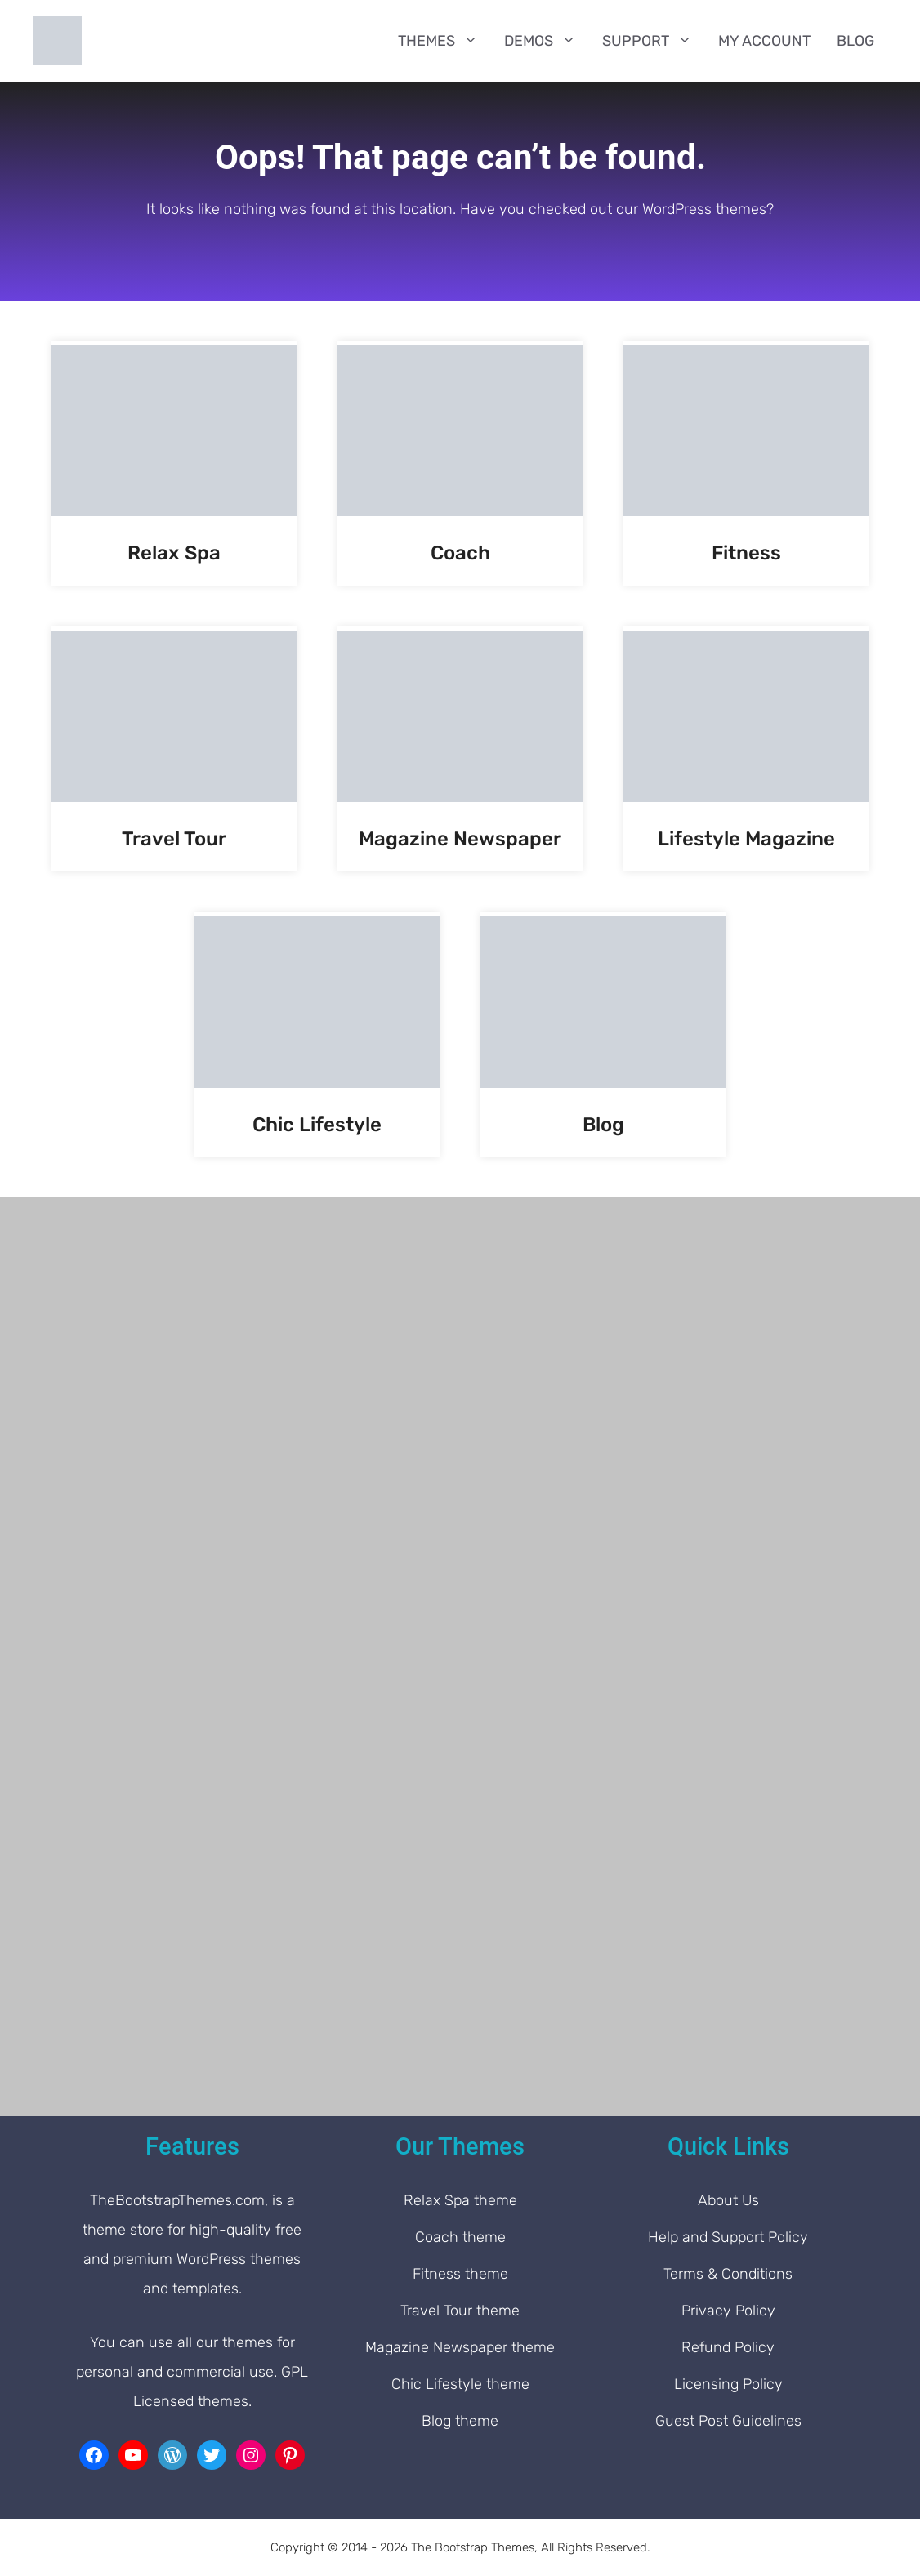  What do you see at coordinates (546, 40) in the screenshot?
I see `Demos` at bounding box center [546, 40].